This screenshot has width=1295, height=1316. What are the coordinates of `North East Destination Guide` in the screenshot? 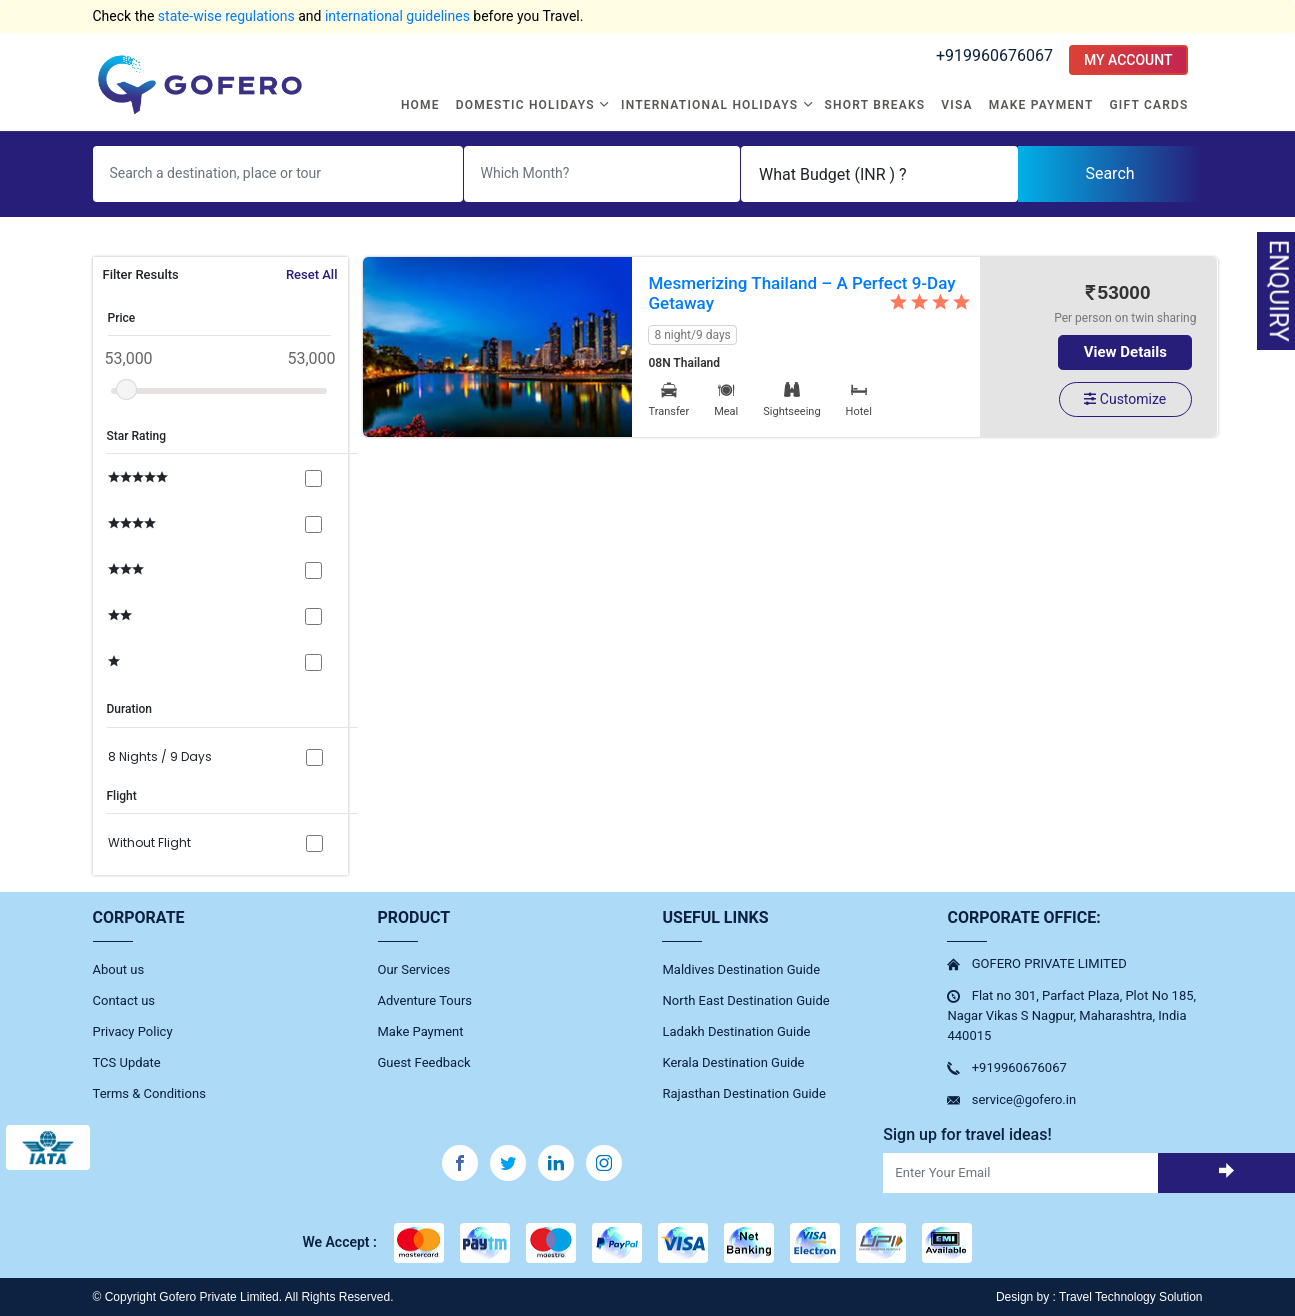 It's located at (745, 1000).